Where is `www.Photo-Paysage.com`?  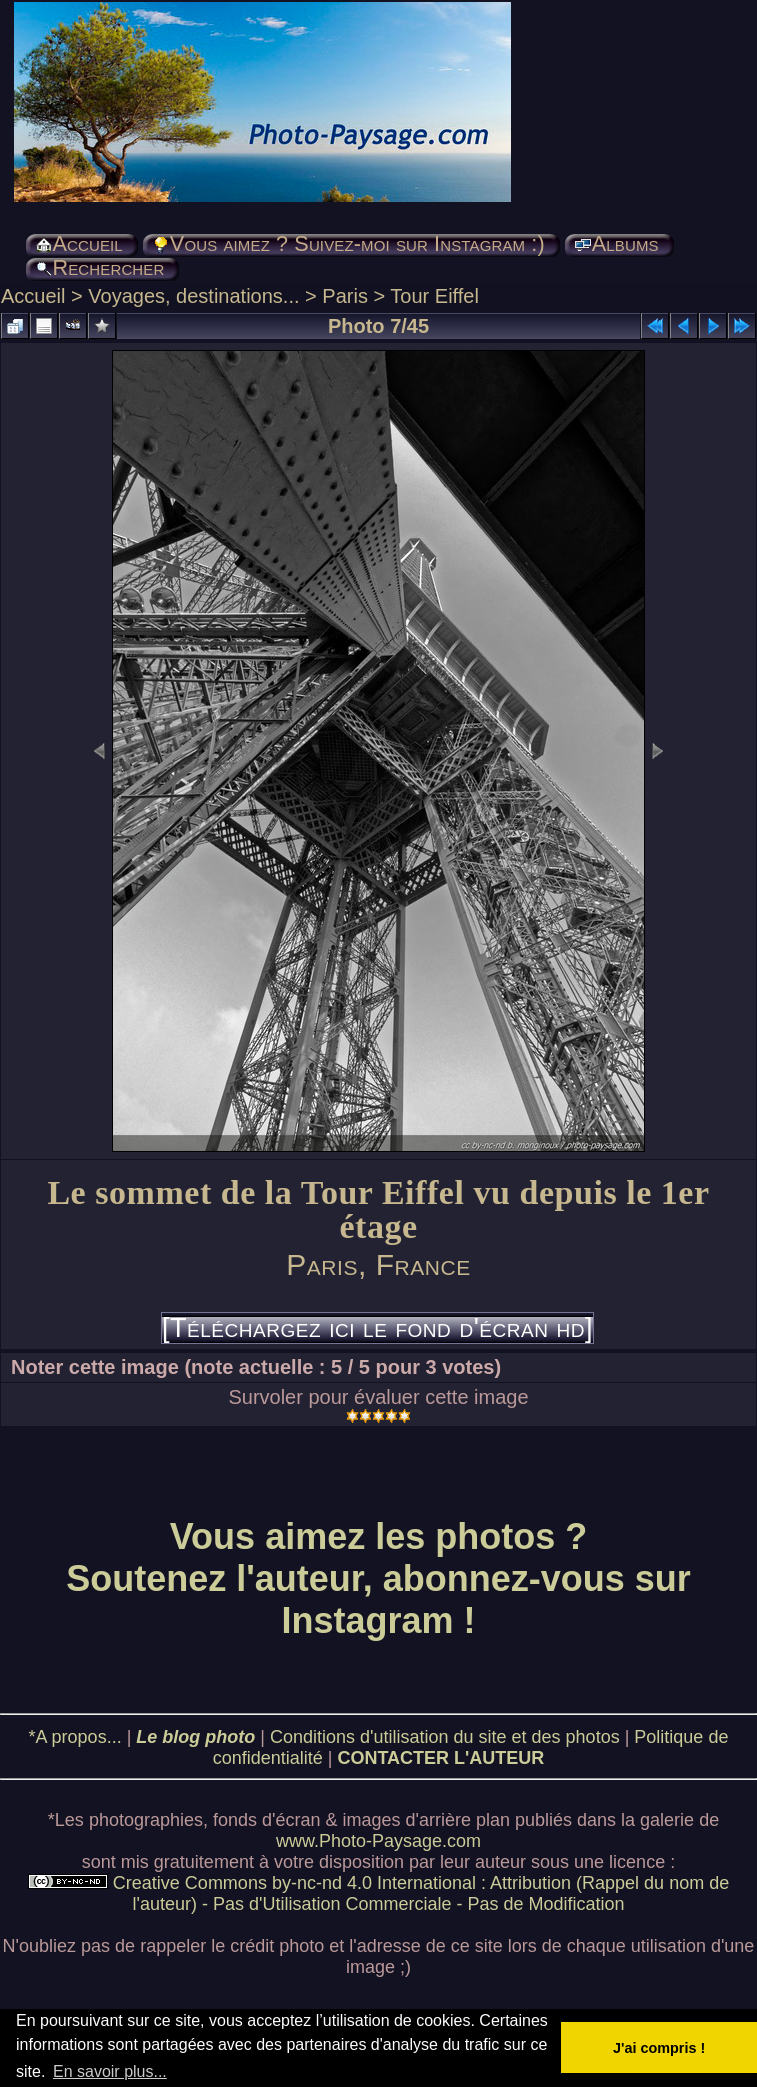 www.Photo-Paysage.com is located at coordinates (378, 1841).